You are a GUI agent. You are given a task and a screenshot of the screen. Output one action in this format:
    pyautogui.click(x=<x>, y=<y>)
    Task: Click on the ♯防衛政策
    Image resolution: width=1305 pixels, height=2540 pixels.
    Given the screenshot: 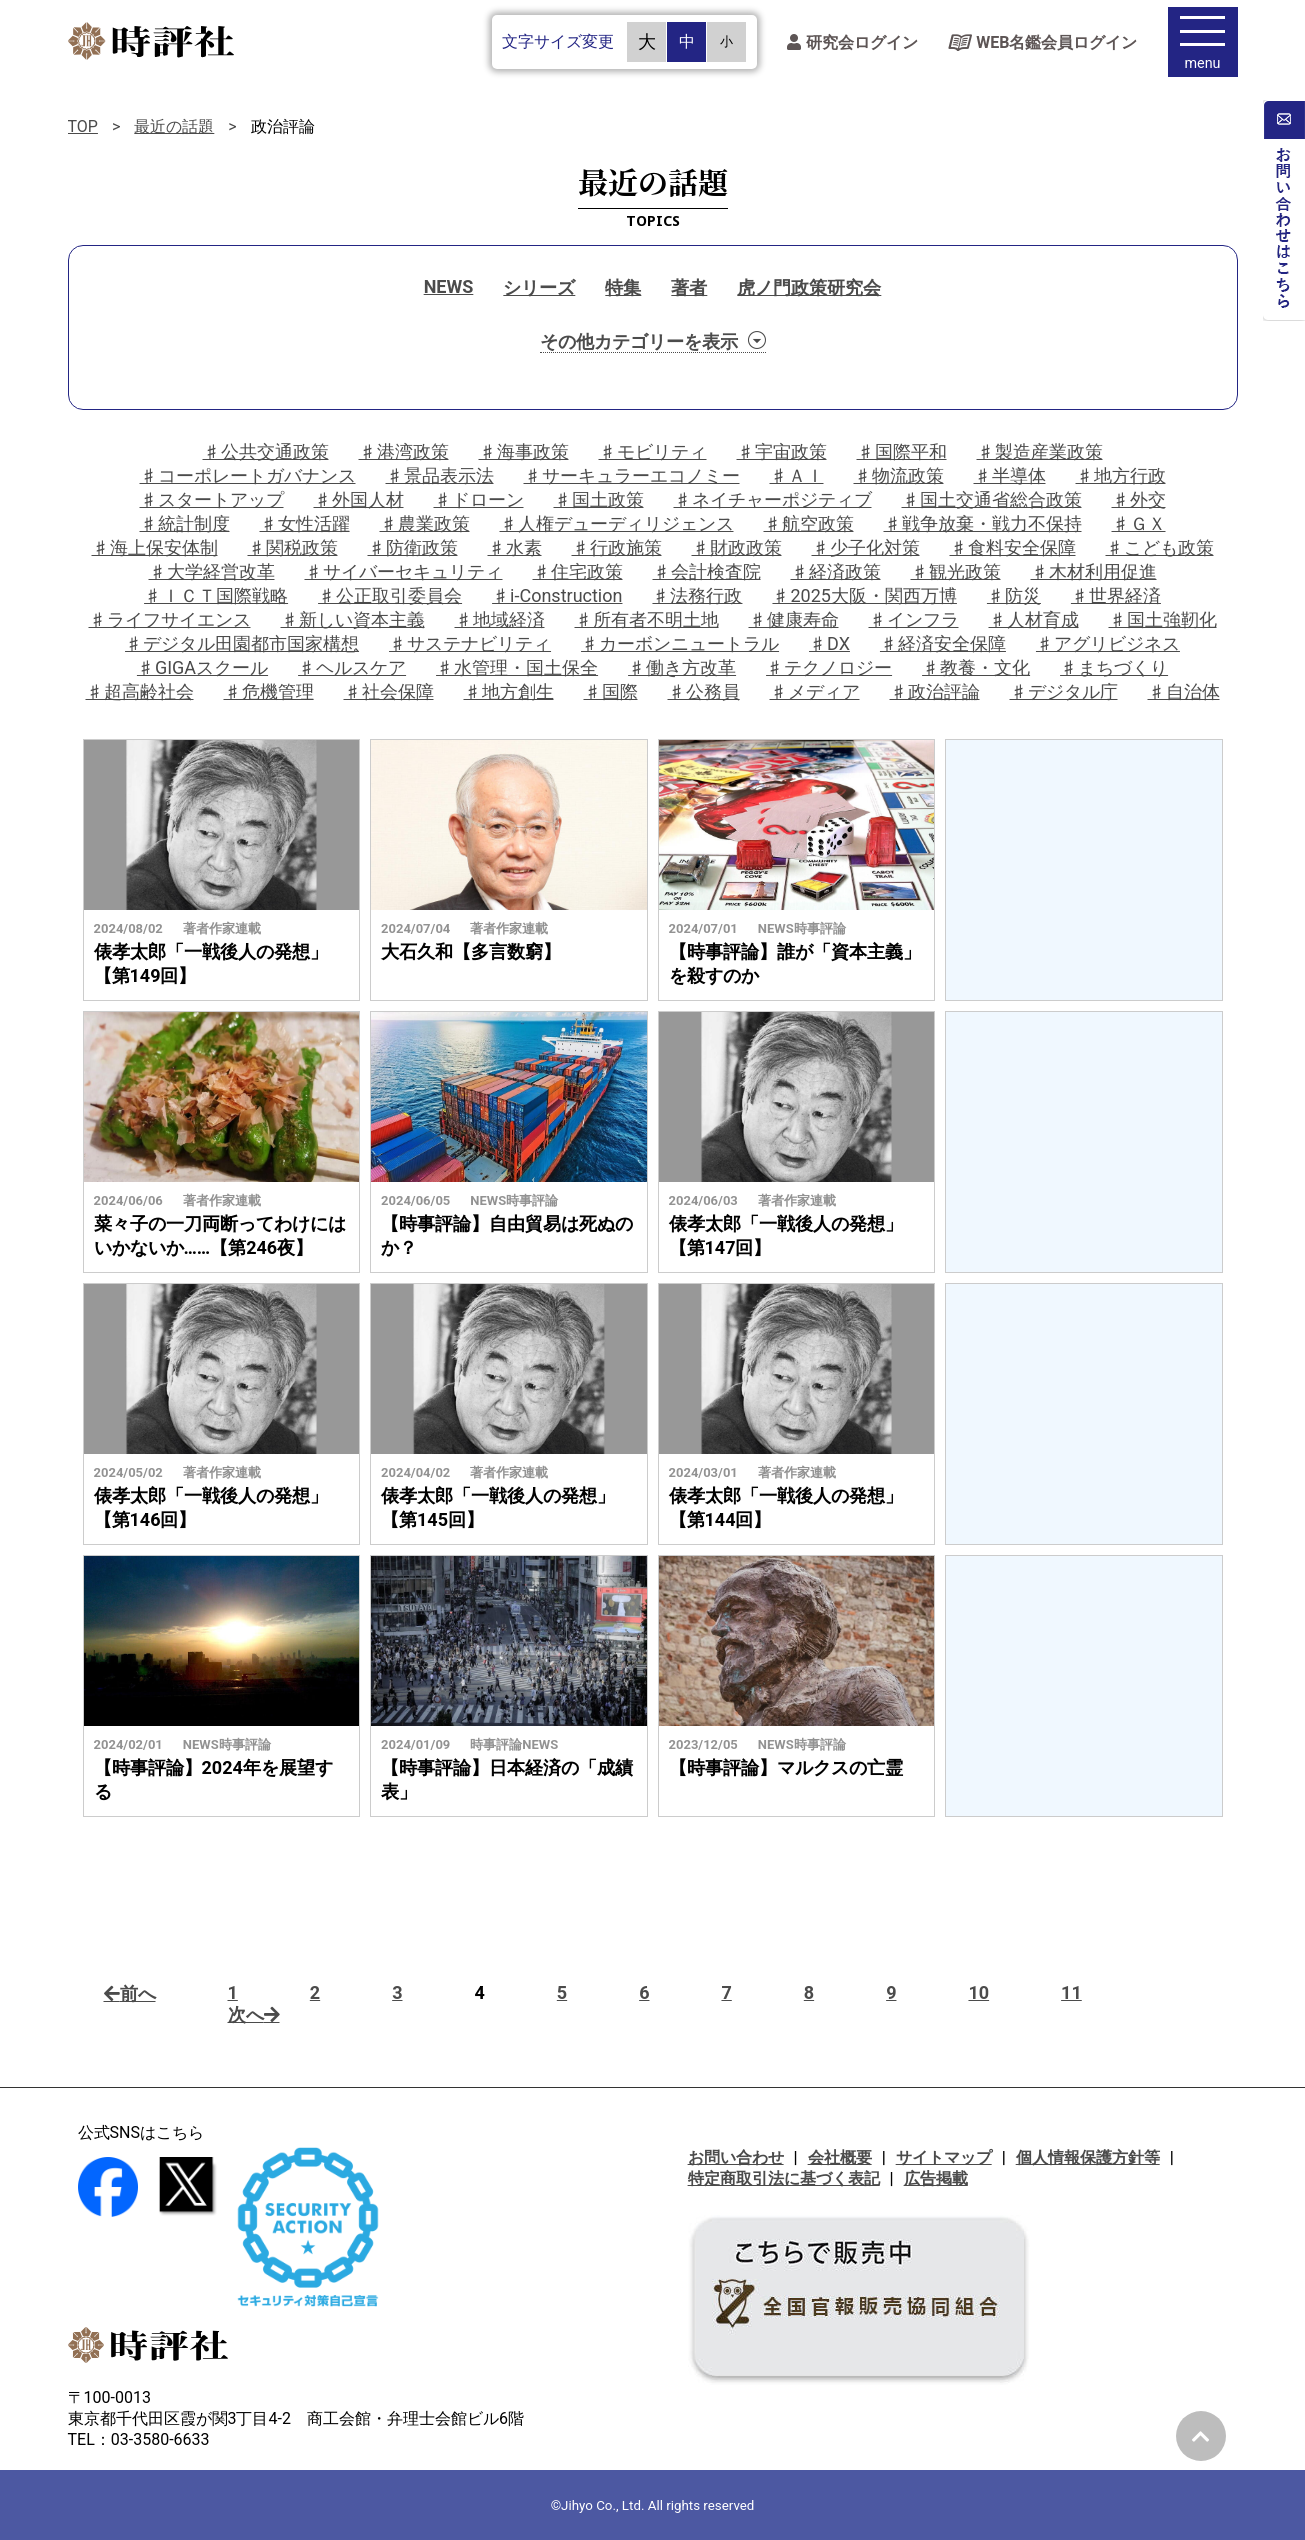 What is the action you would take?
    pyautogui.click(x=413, y=547)
    